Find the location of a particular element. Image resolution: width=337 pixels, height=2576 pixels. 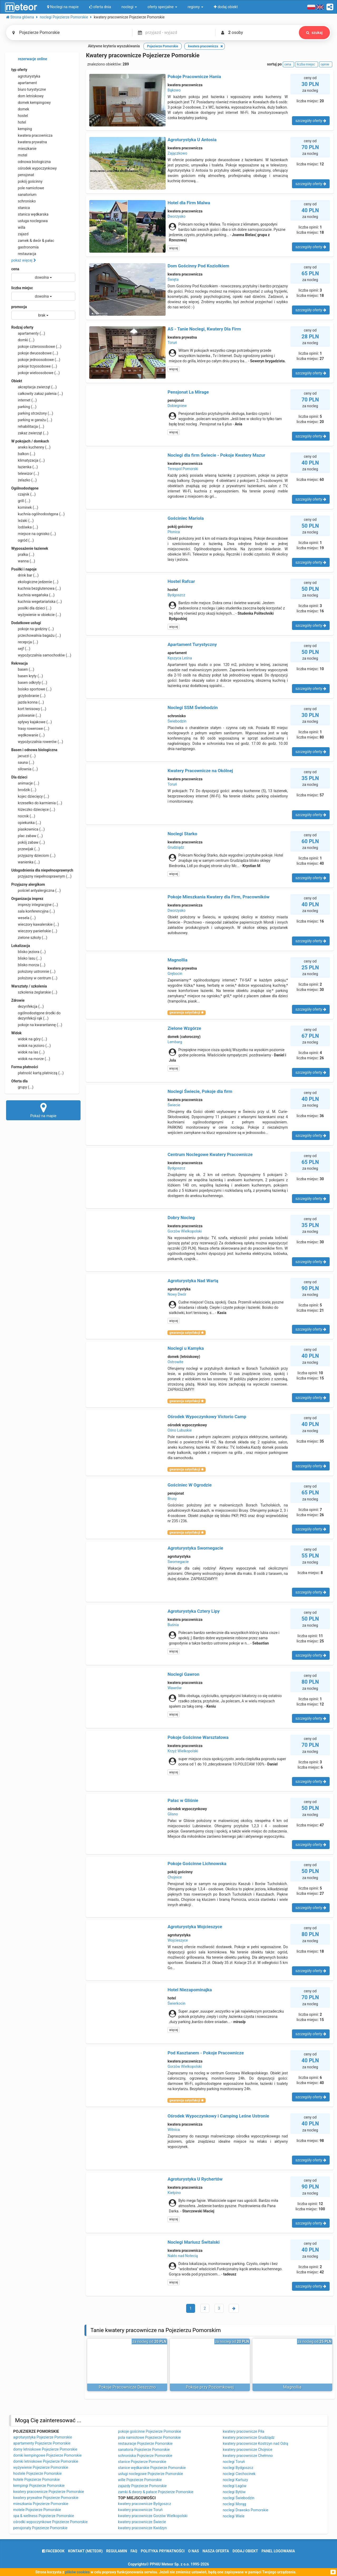

parking w garażu is located at coordinates (31, 419).